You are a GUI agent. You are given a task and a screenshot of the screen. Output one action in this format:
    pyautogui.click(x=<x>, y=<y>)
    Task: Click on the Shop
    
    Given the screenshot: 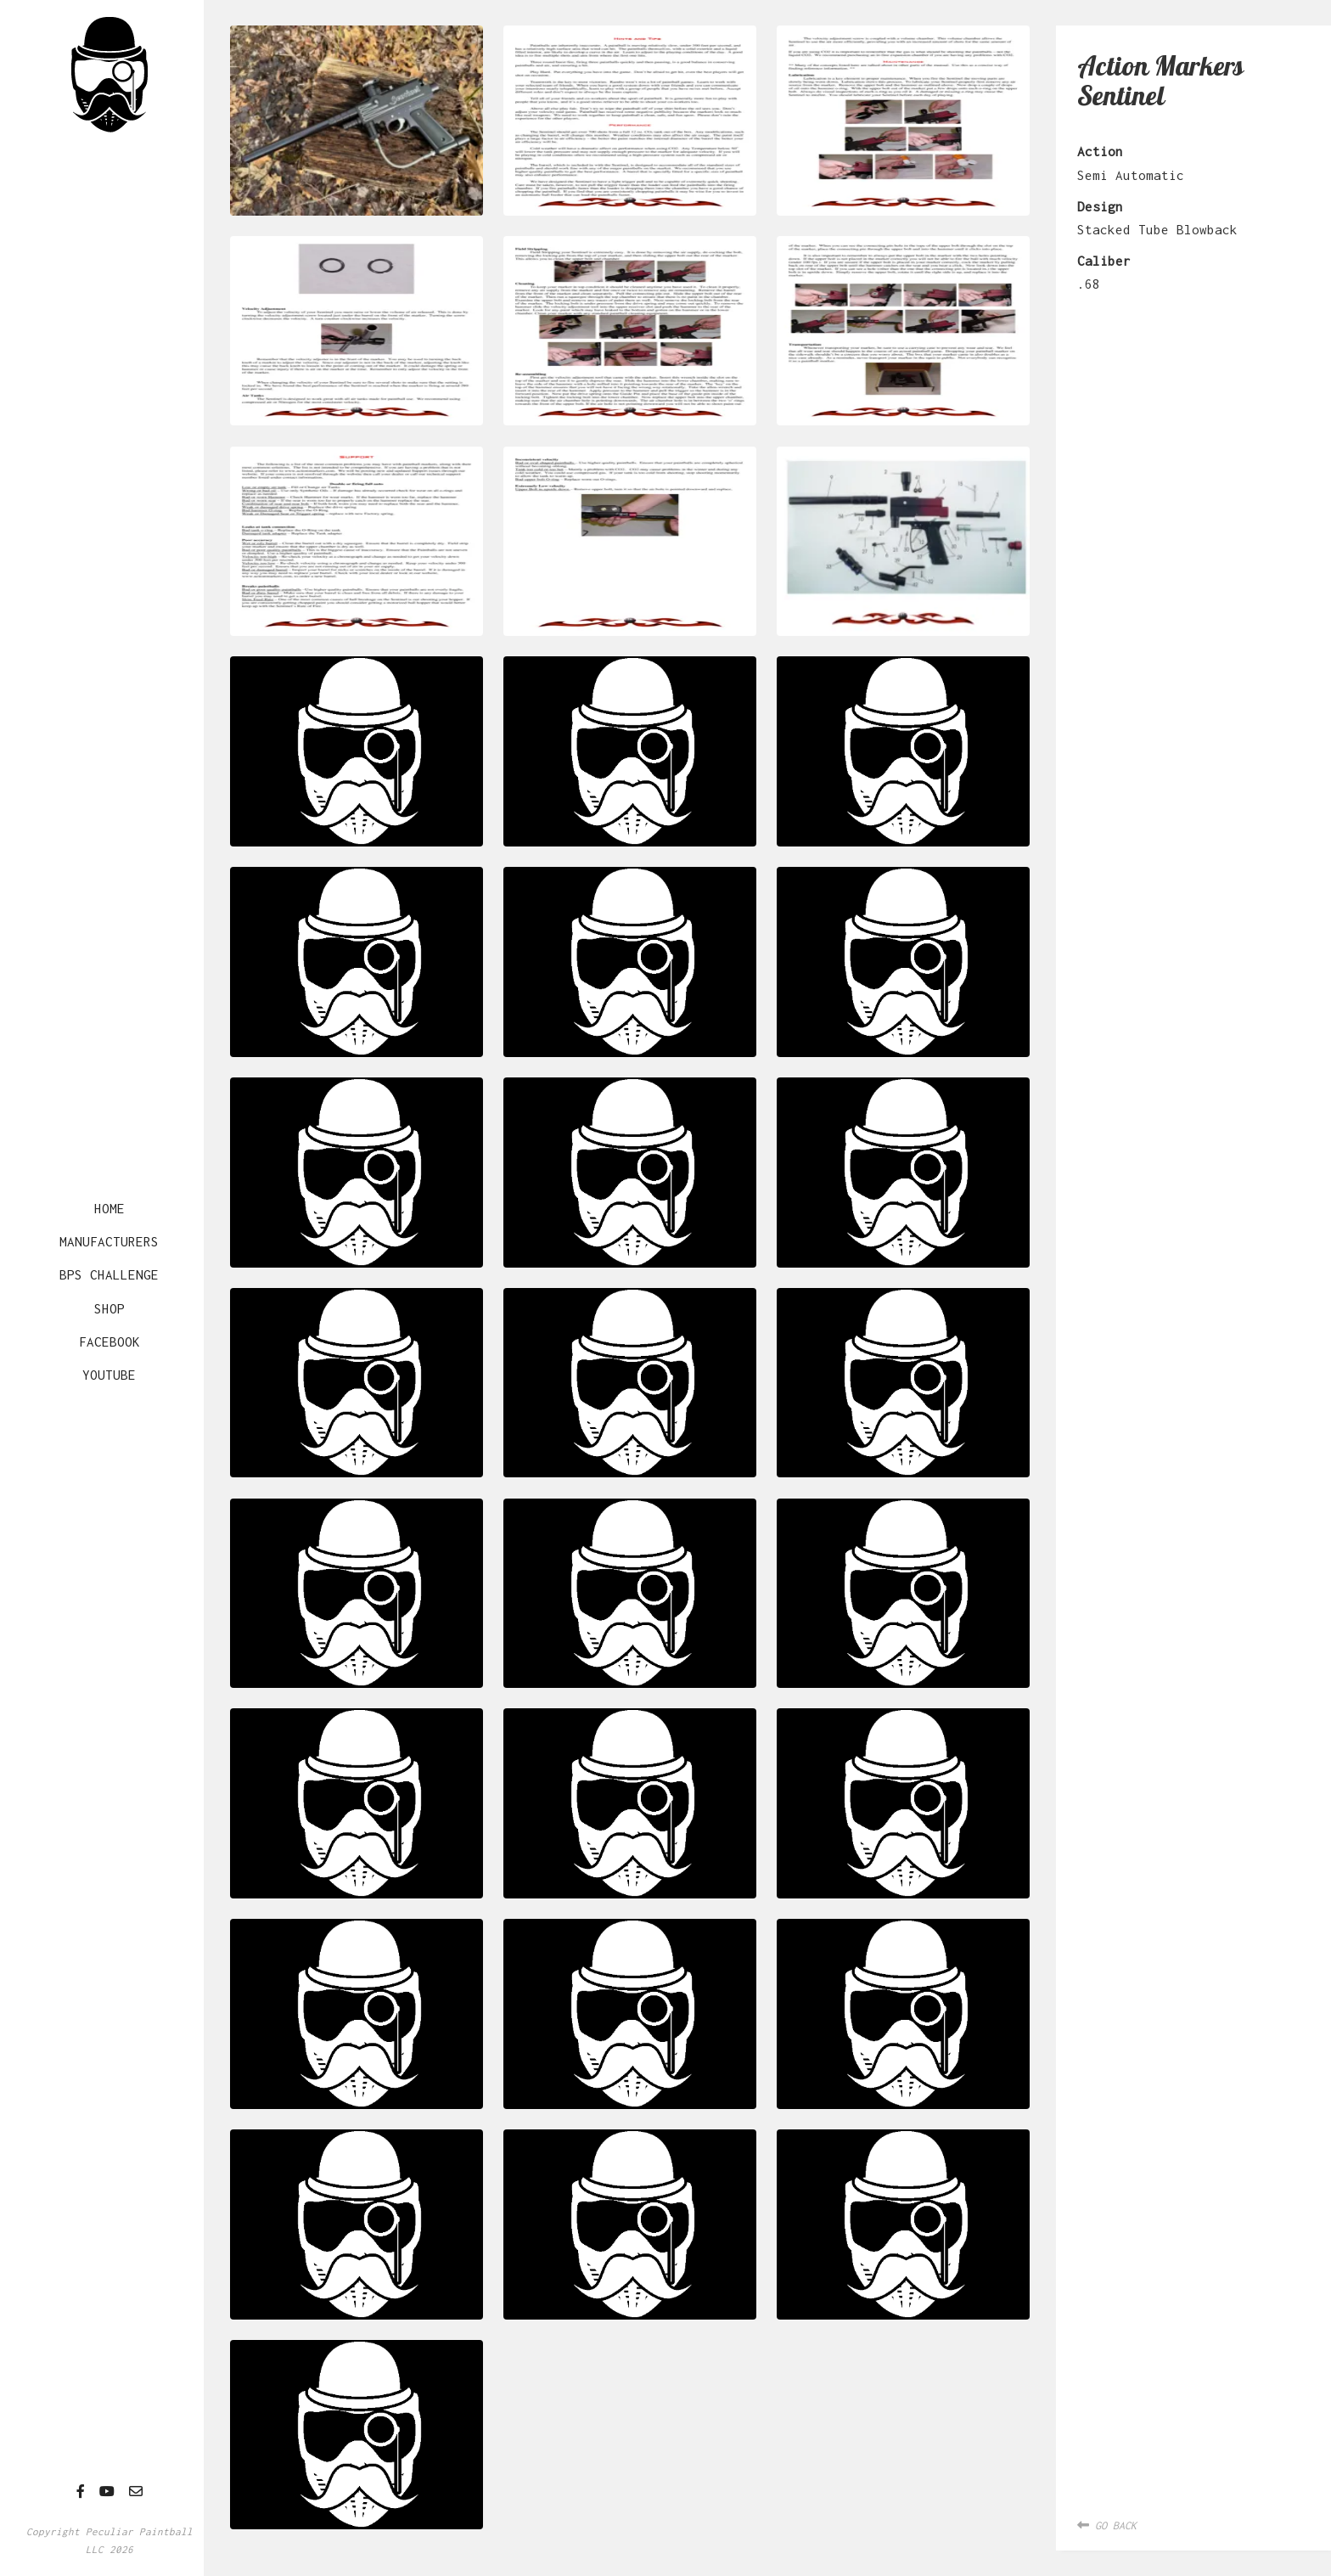 What is the action you would take?
    pyautogui.click(x=109, y=1308)
    